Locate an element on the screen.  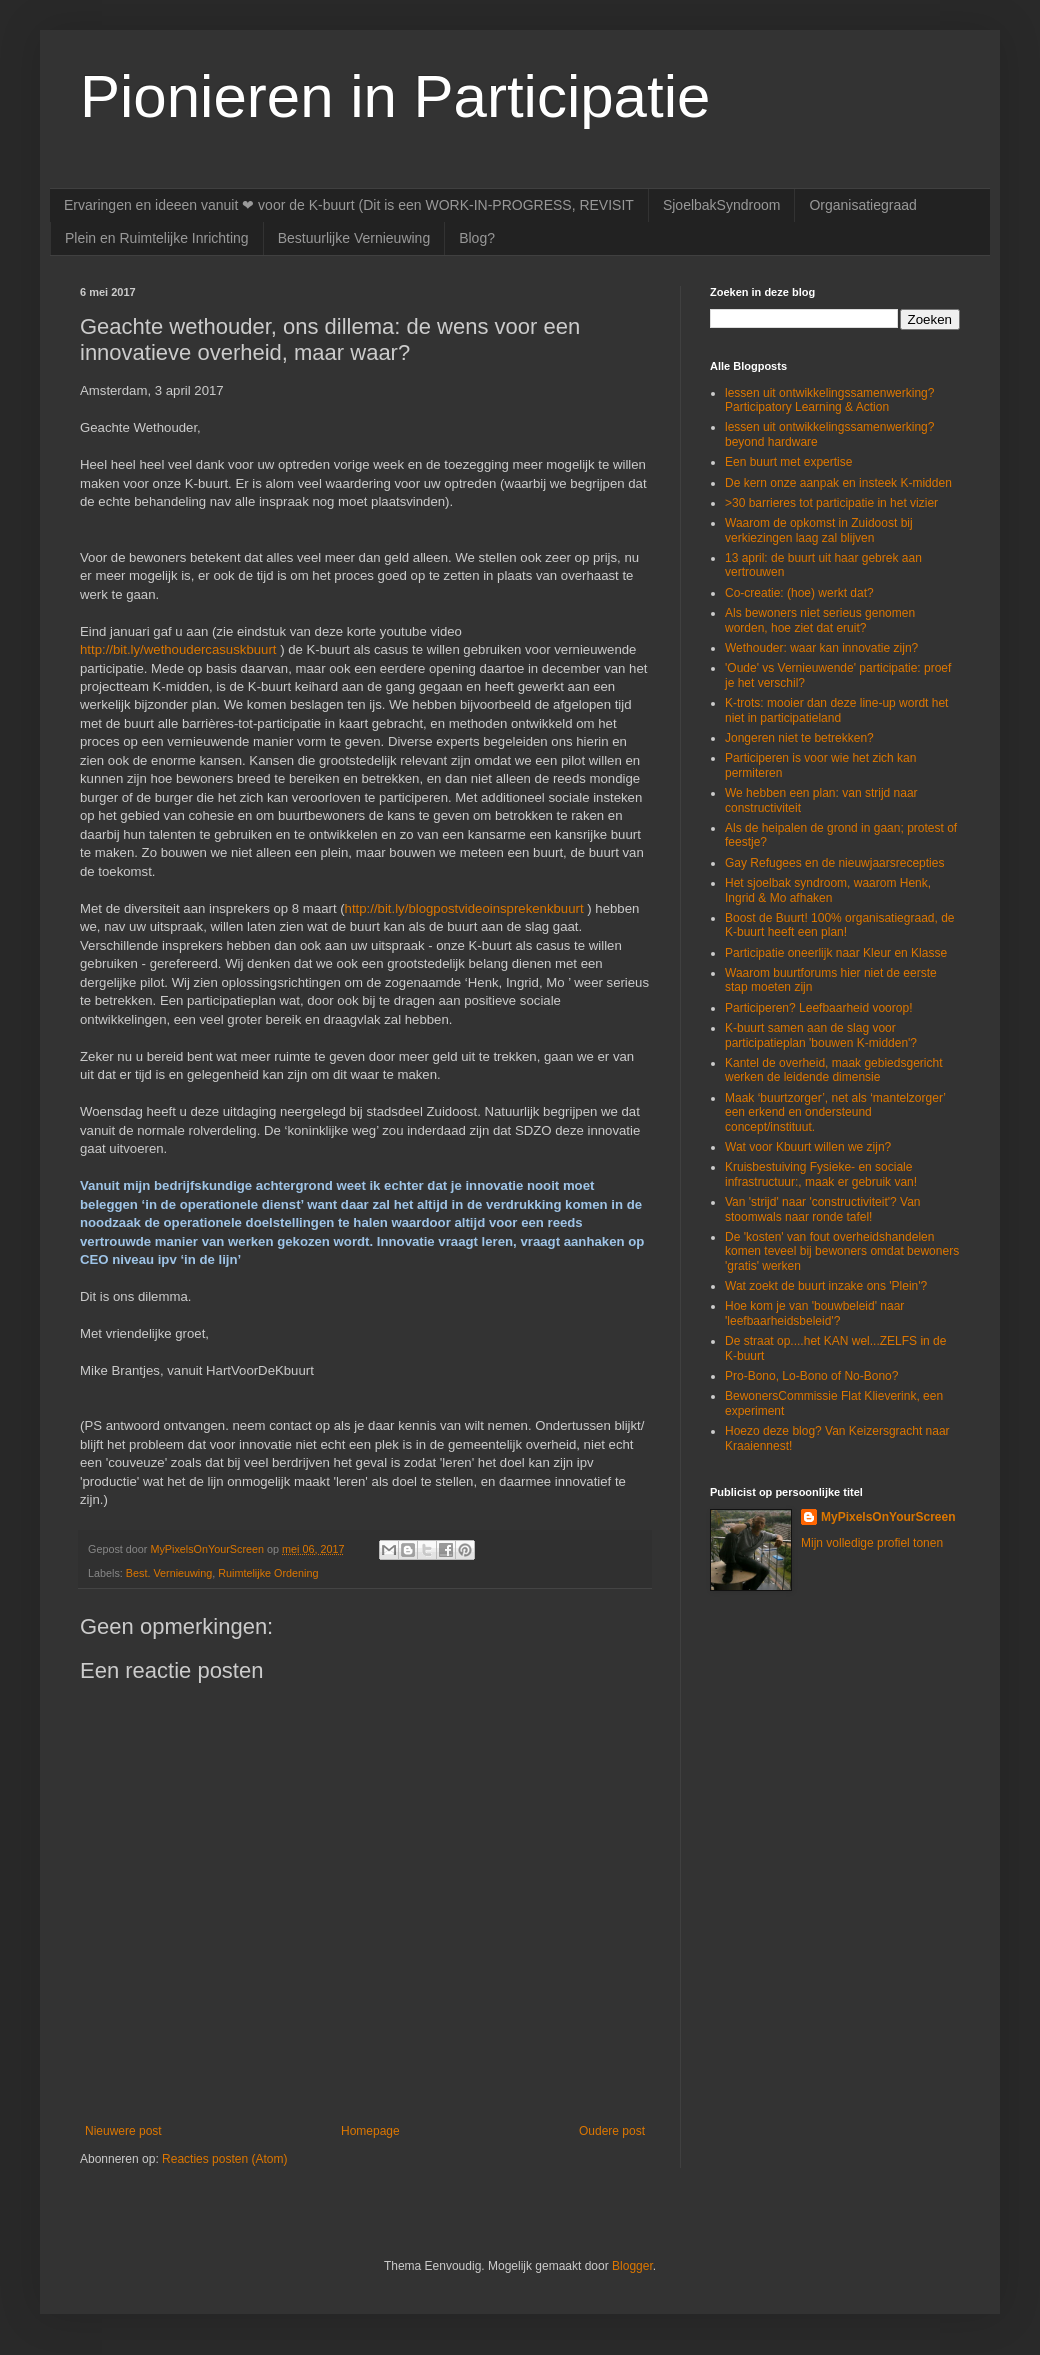
Wat zoekt de buurt inzake ons 'Plein'? is located at coordinates (826, 1286).